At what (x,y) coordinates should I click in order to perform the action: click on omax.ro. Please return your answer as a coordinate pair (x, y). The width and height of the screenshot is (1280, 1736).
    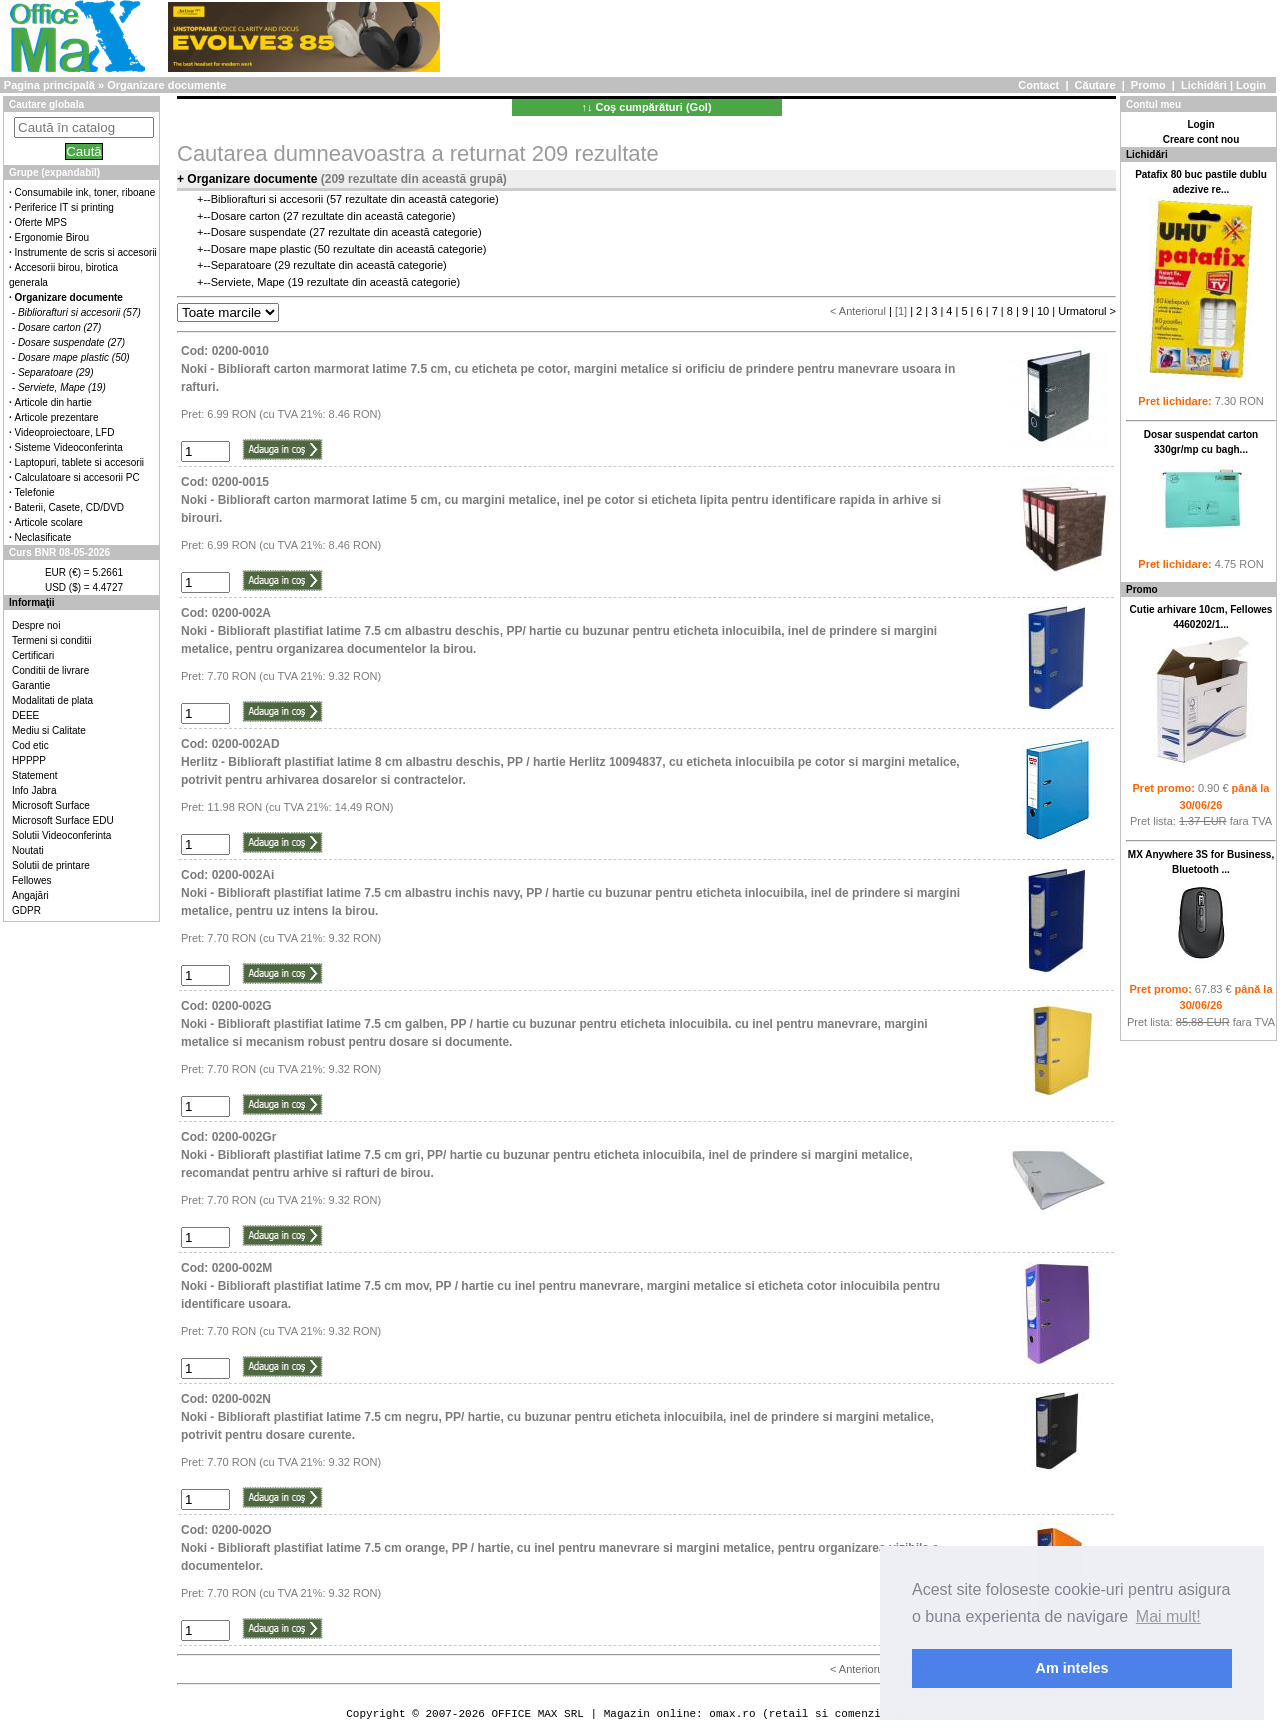
    Looking at the image, I should click on (732, 1713).